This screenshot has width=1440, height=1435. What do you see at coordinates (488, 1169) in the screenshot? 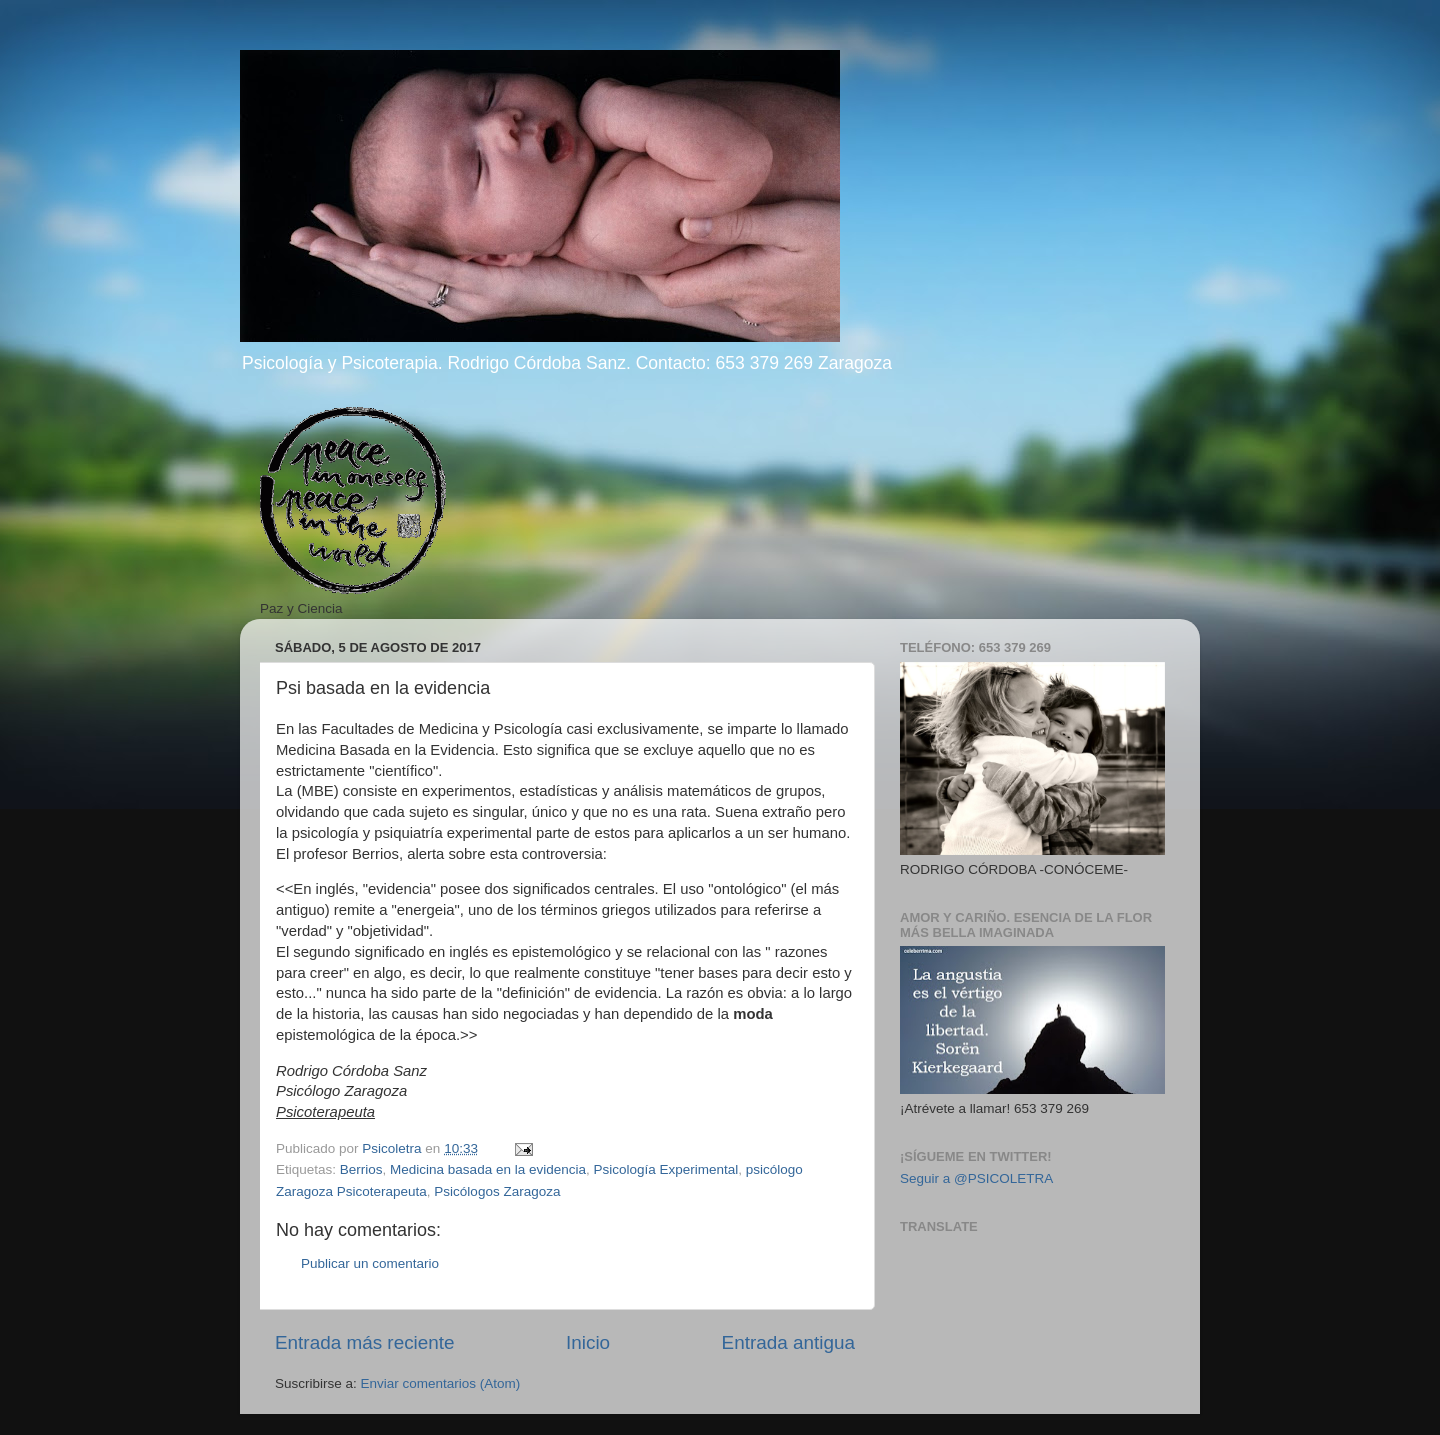
I see `Medicina basada en la evidencia` at bounding box center [488, 1169].